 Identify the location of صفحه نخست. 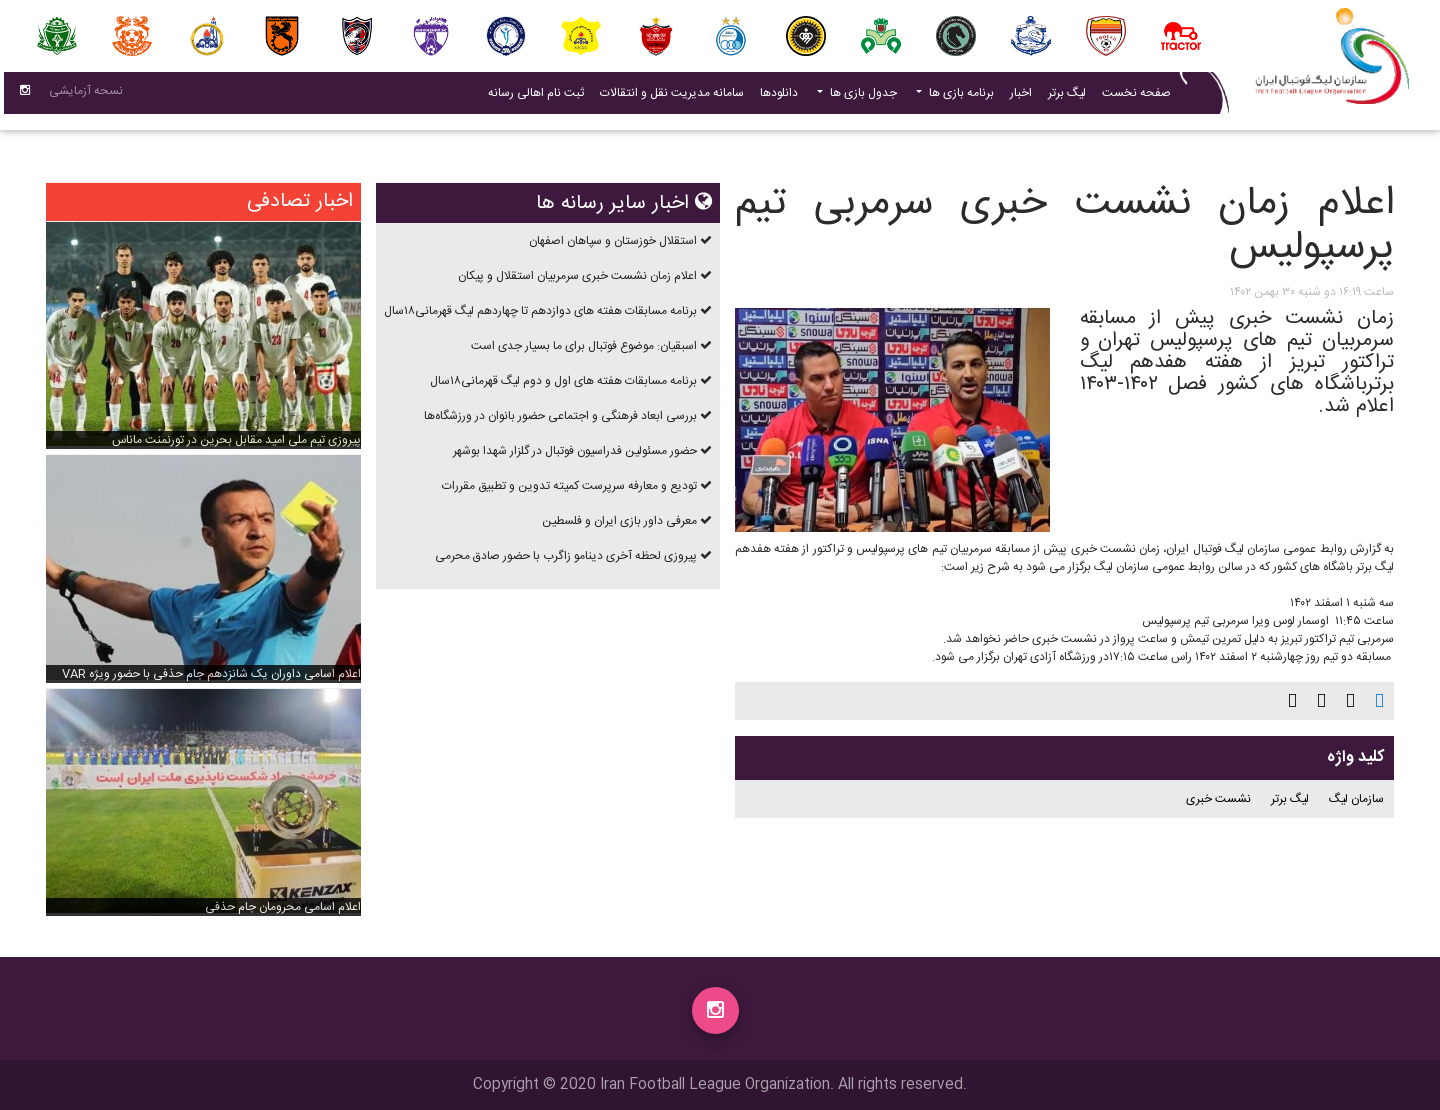
(1136, 97).